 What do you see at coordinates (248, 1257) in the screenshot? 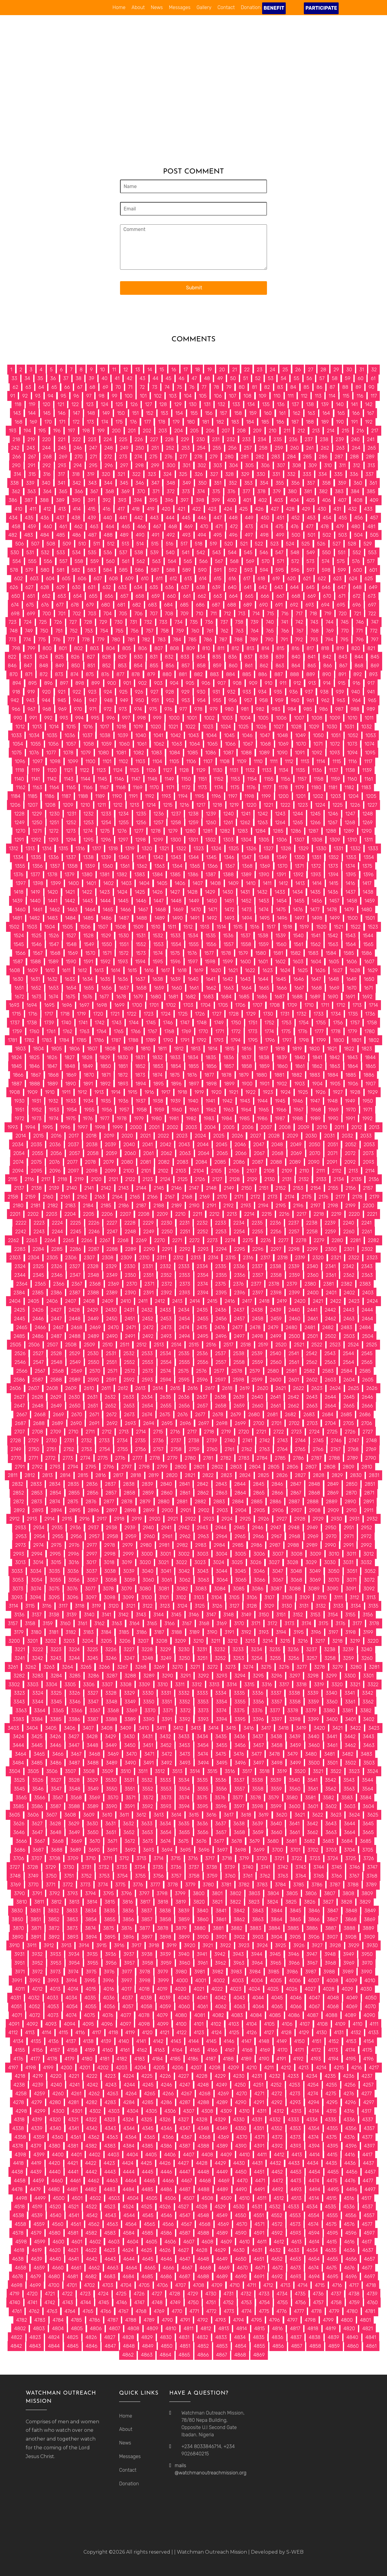
I see `2316` at bounding box center [248, 1257].